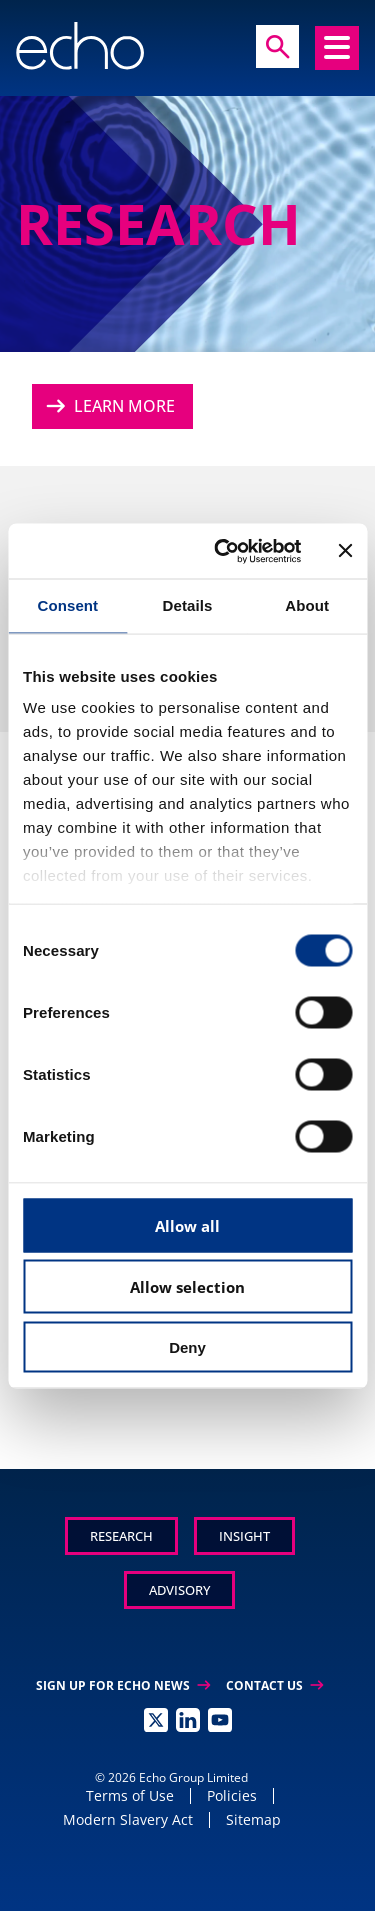 The width and height of the screenshot is (375, 1911). What do you see at coordinates (187, 1346) in the screenshot?
I see `Deny` at bounding box center [187, 1346].